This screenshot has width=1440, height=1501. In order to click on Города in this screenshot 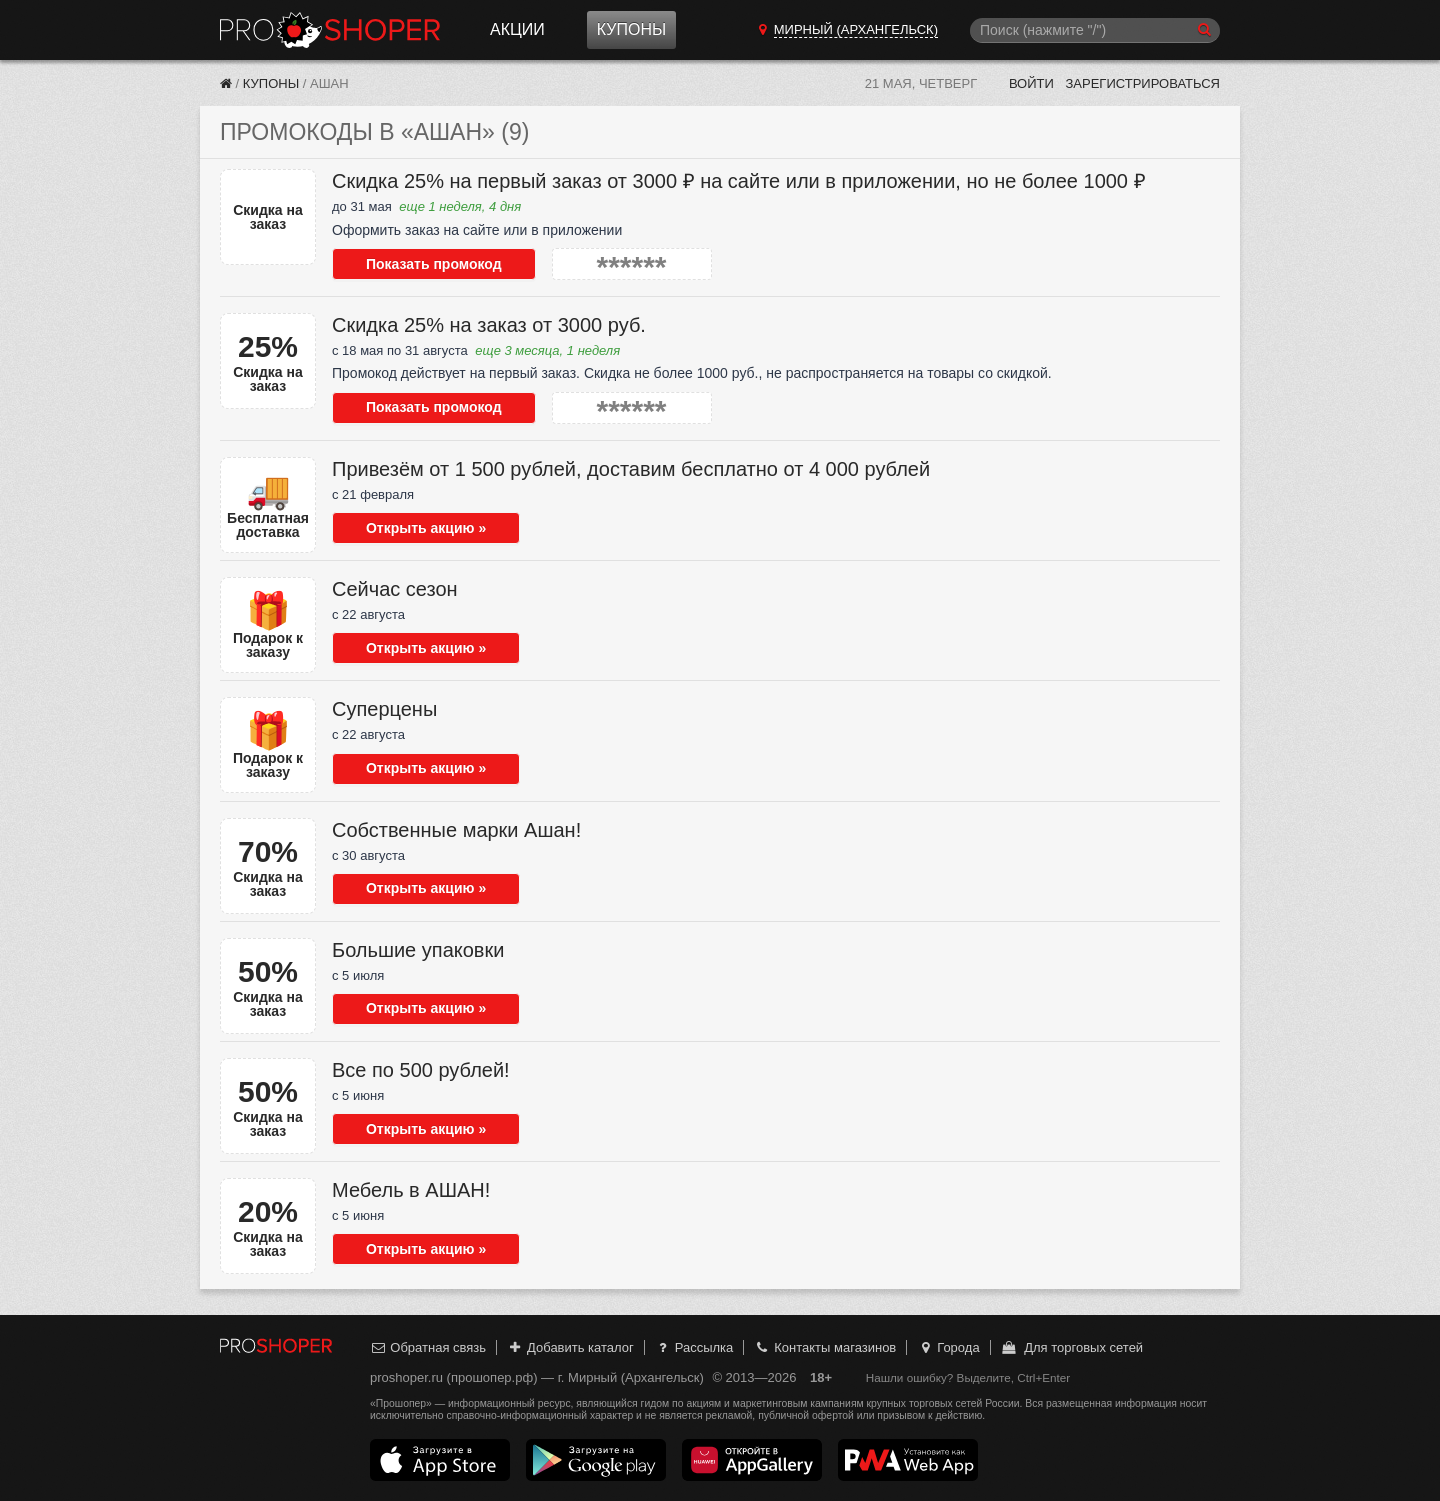, I will do `click(948, 1347)`.